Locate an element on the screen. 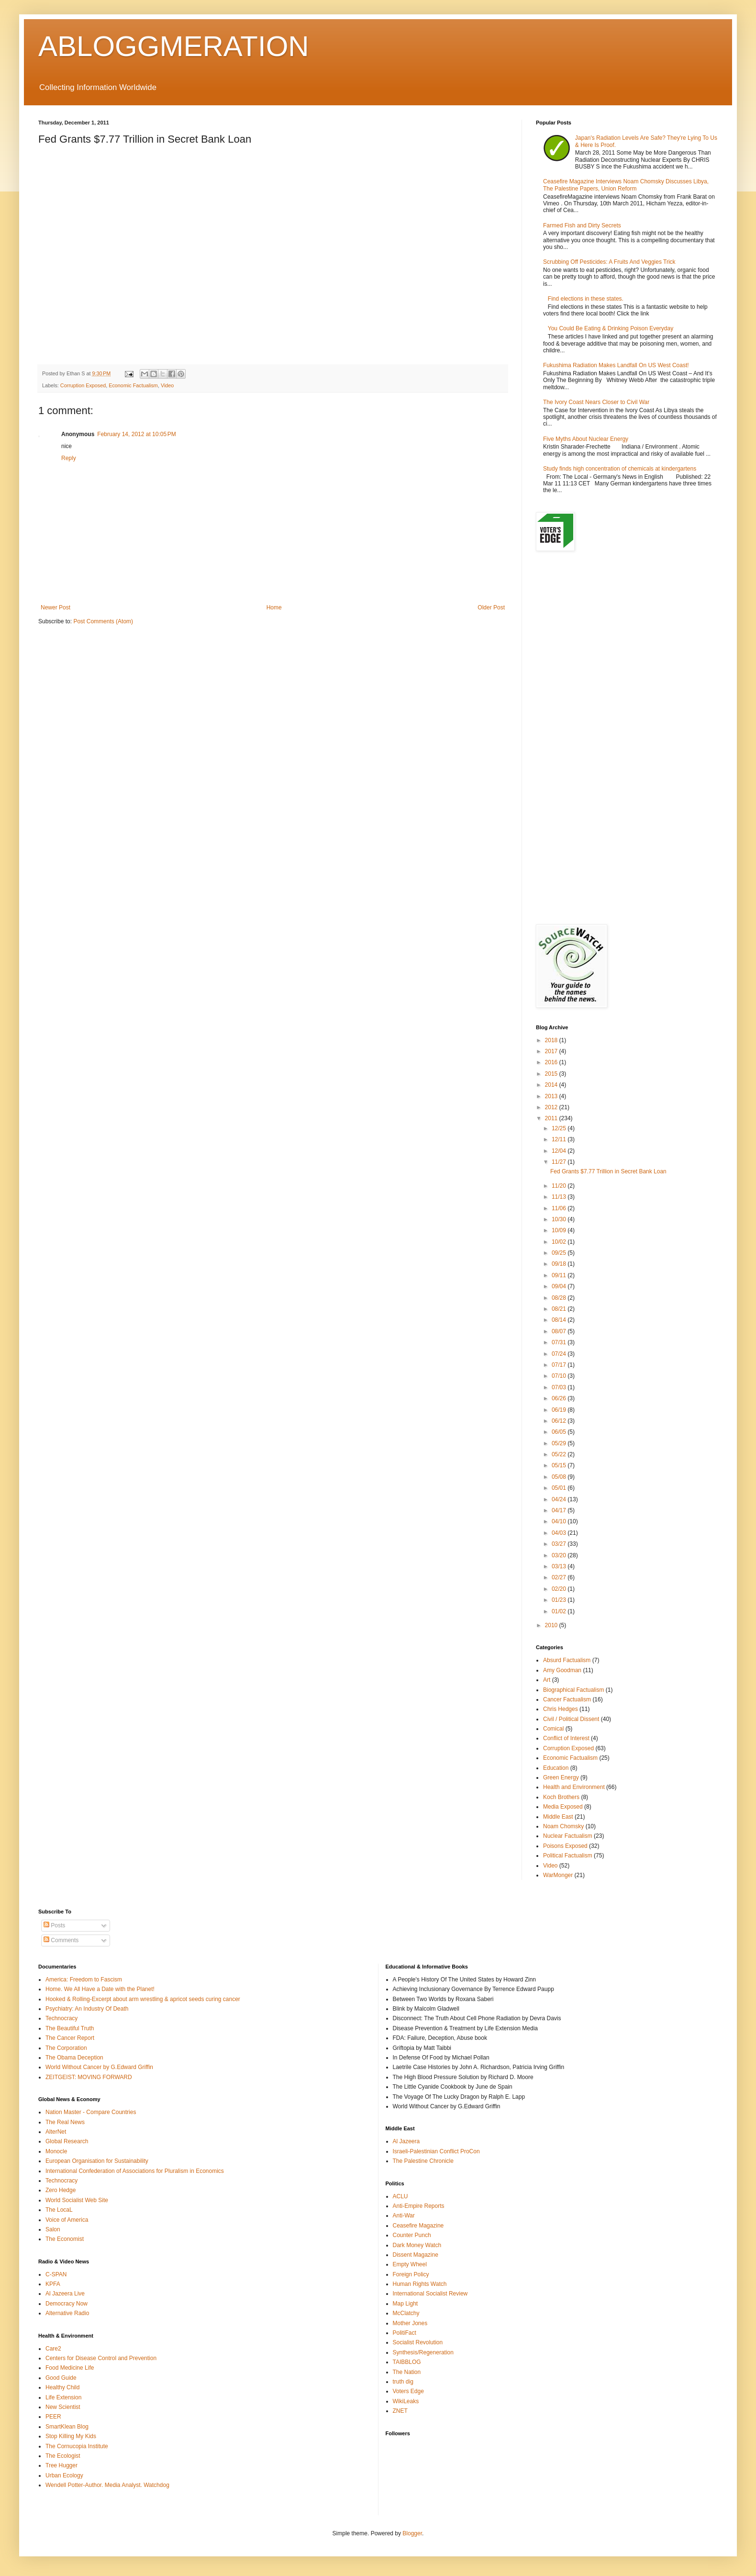 Image resolution: width=756 pixels, height=2576 pixels. Voters Edge is located at coordinates (408, 2391).